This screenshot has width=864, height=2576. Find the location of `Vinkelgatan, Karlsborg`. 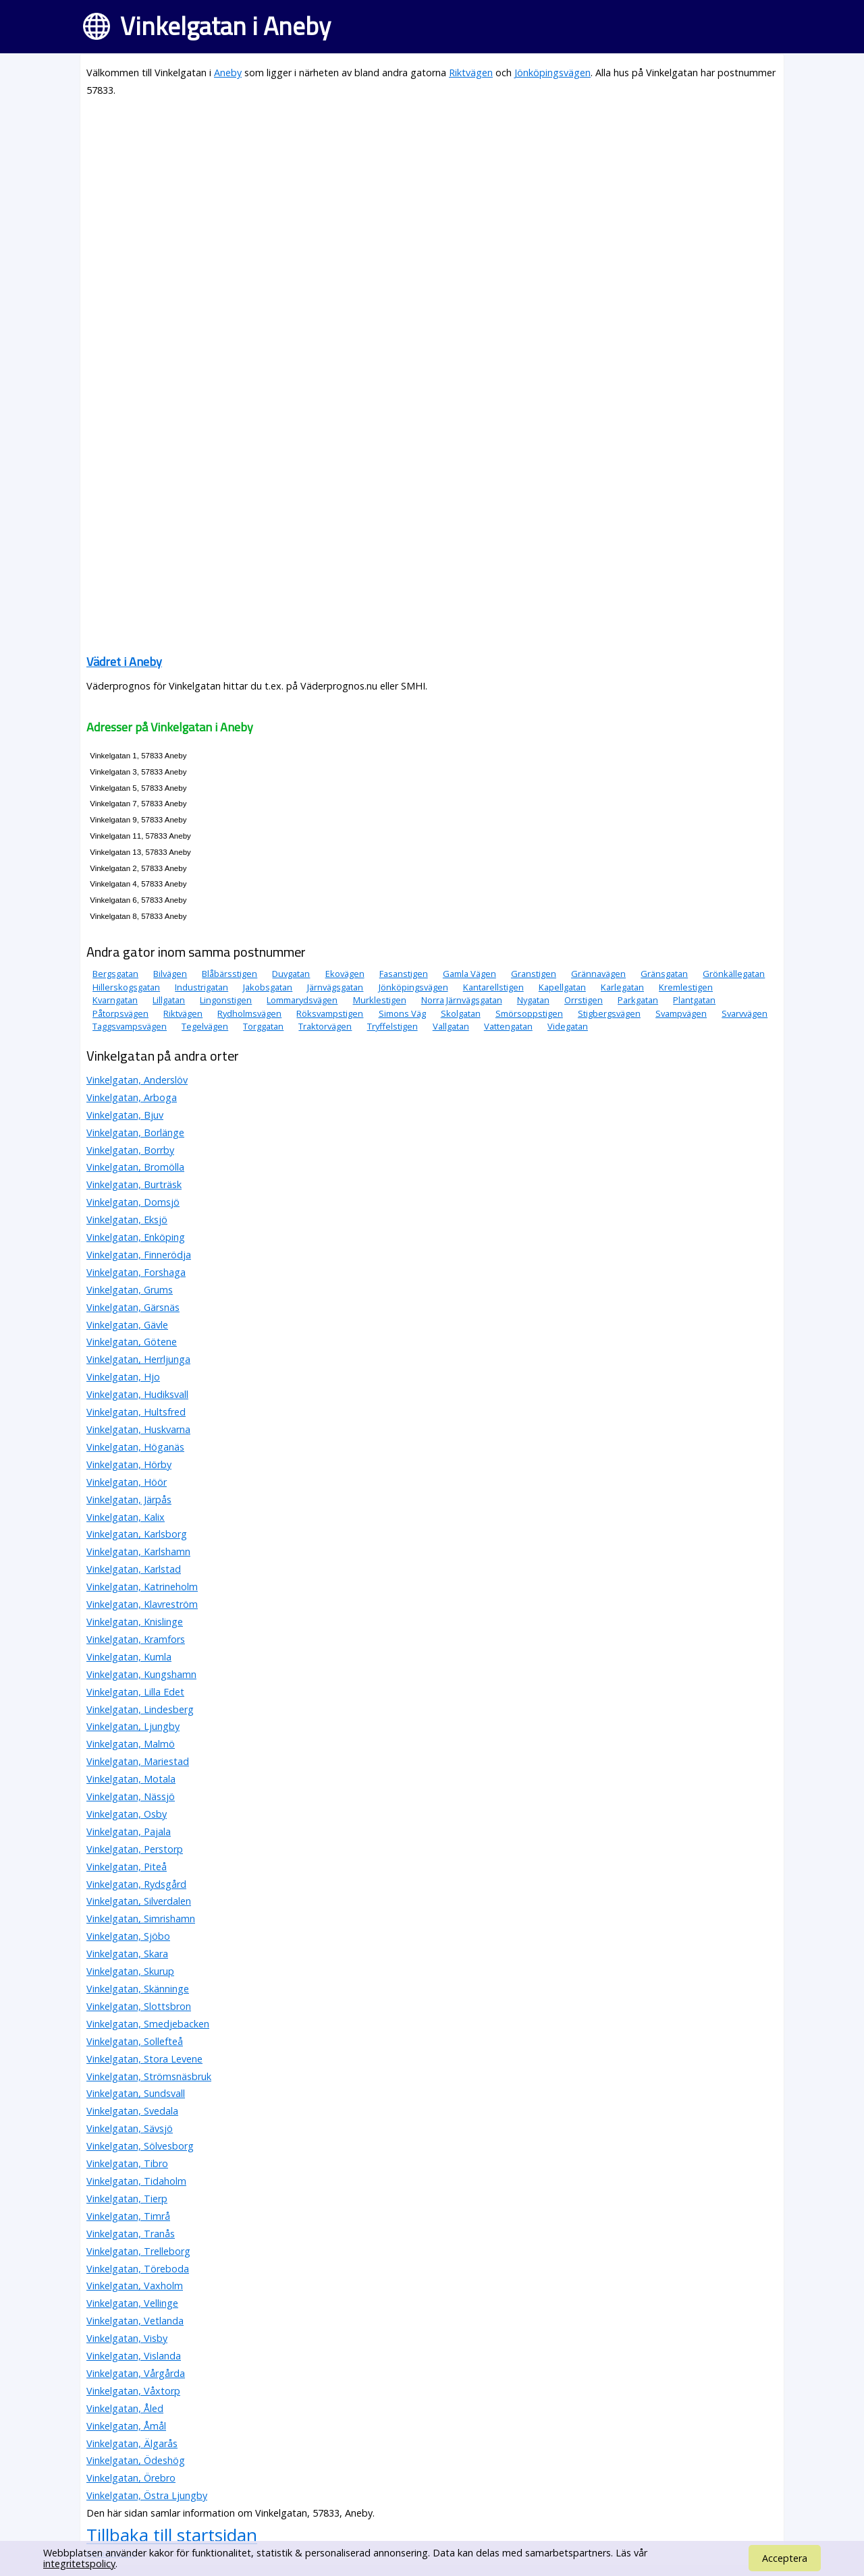

Vinkelgatan, Karlsborg is located at coordinates (136, 1534).